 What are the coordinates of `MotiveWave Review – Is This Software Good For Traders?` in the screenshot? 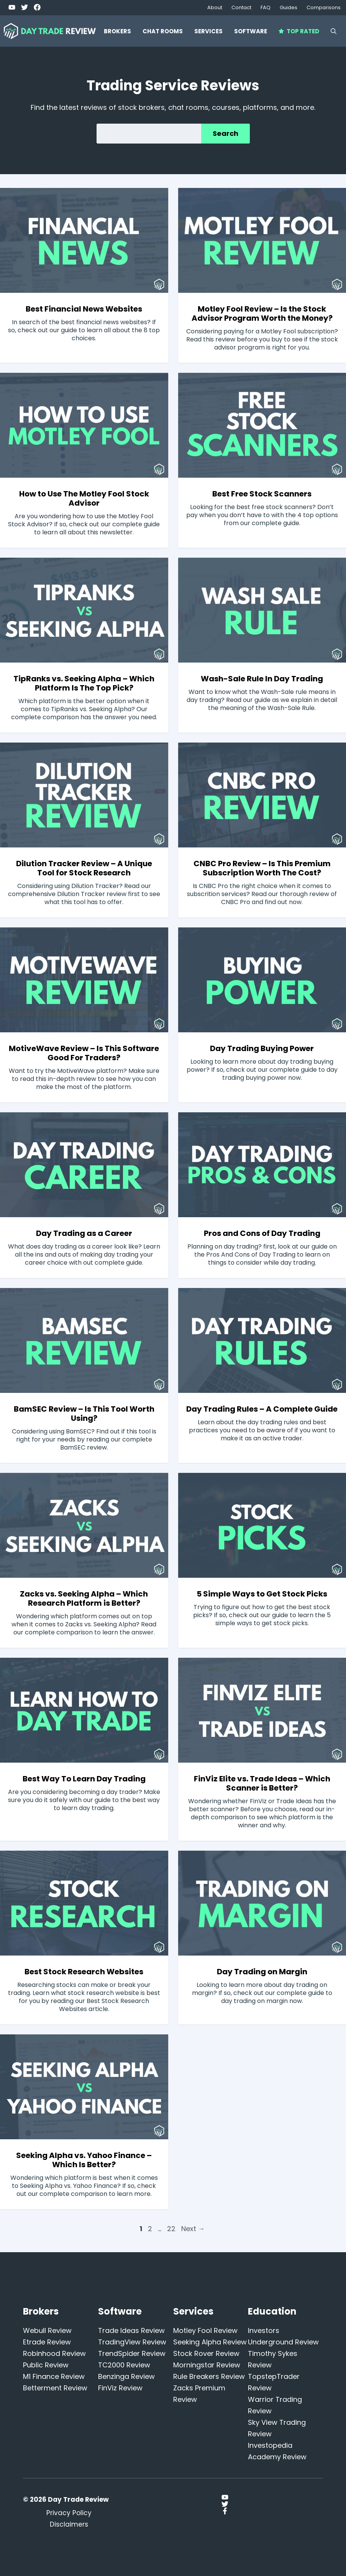 It's located at (84, 1053).